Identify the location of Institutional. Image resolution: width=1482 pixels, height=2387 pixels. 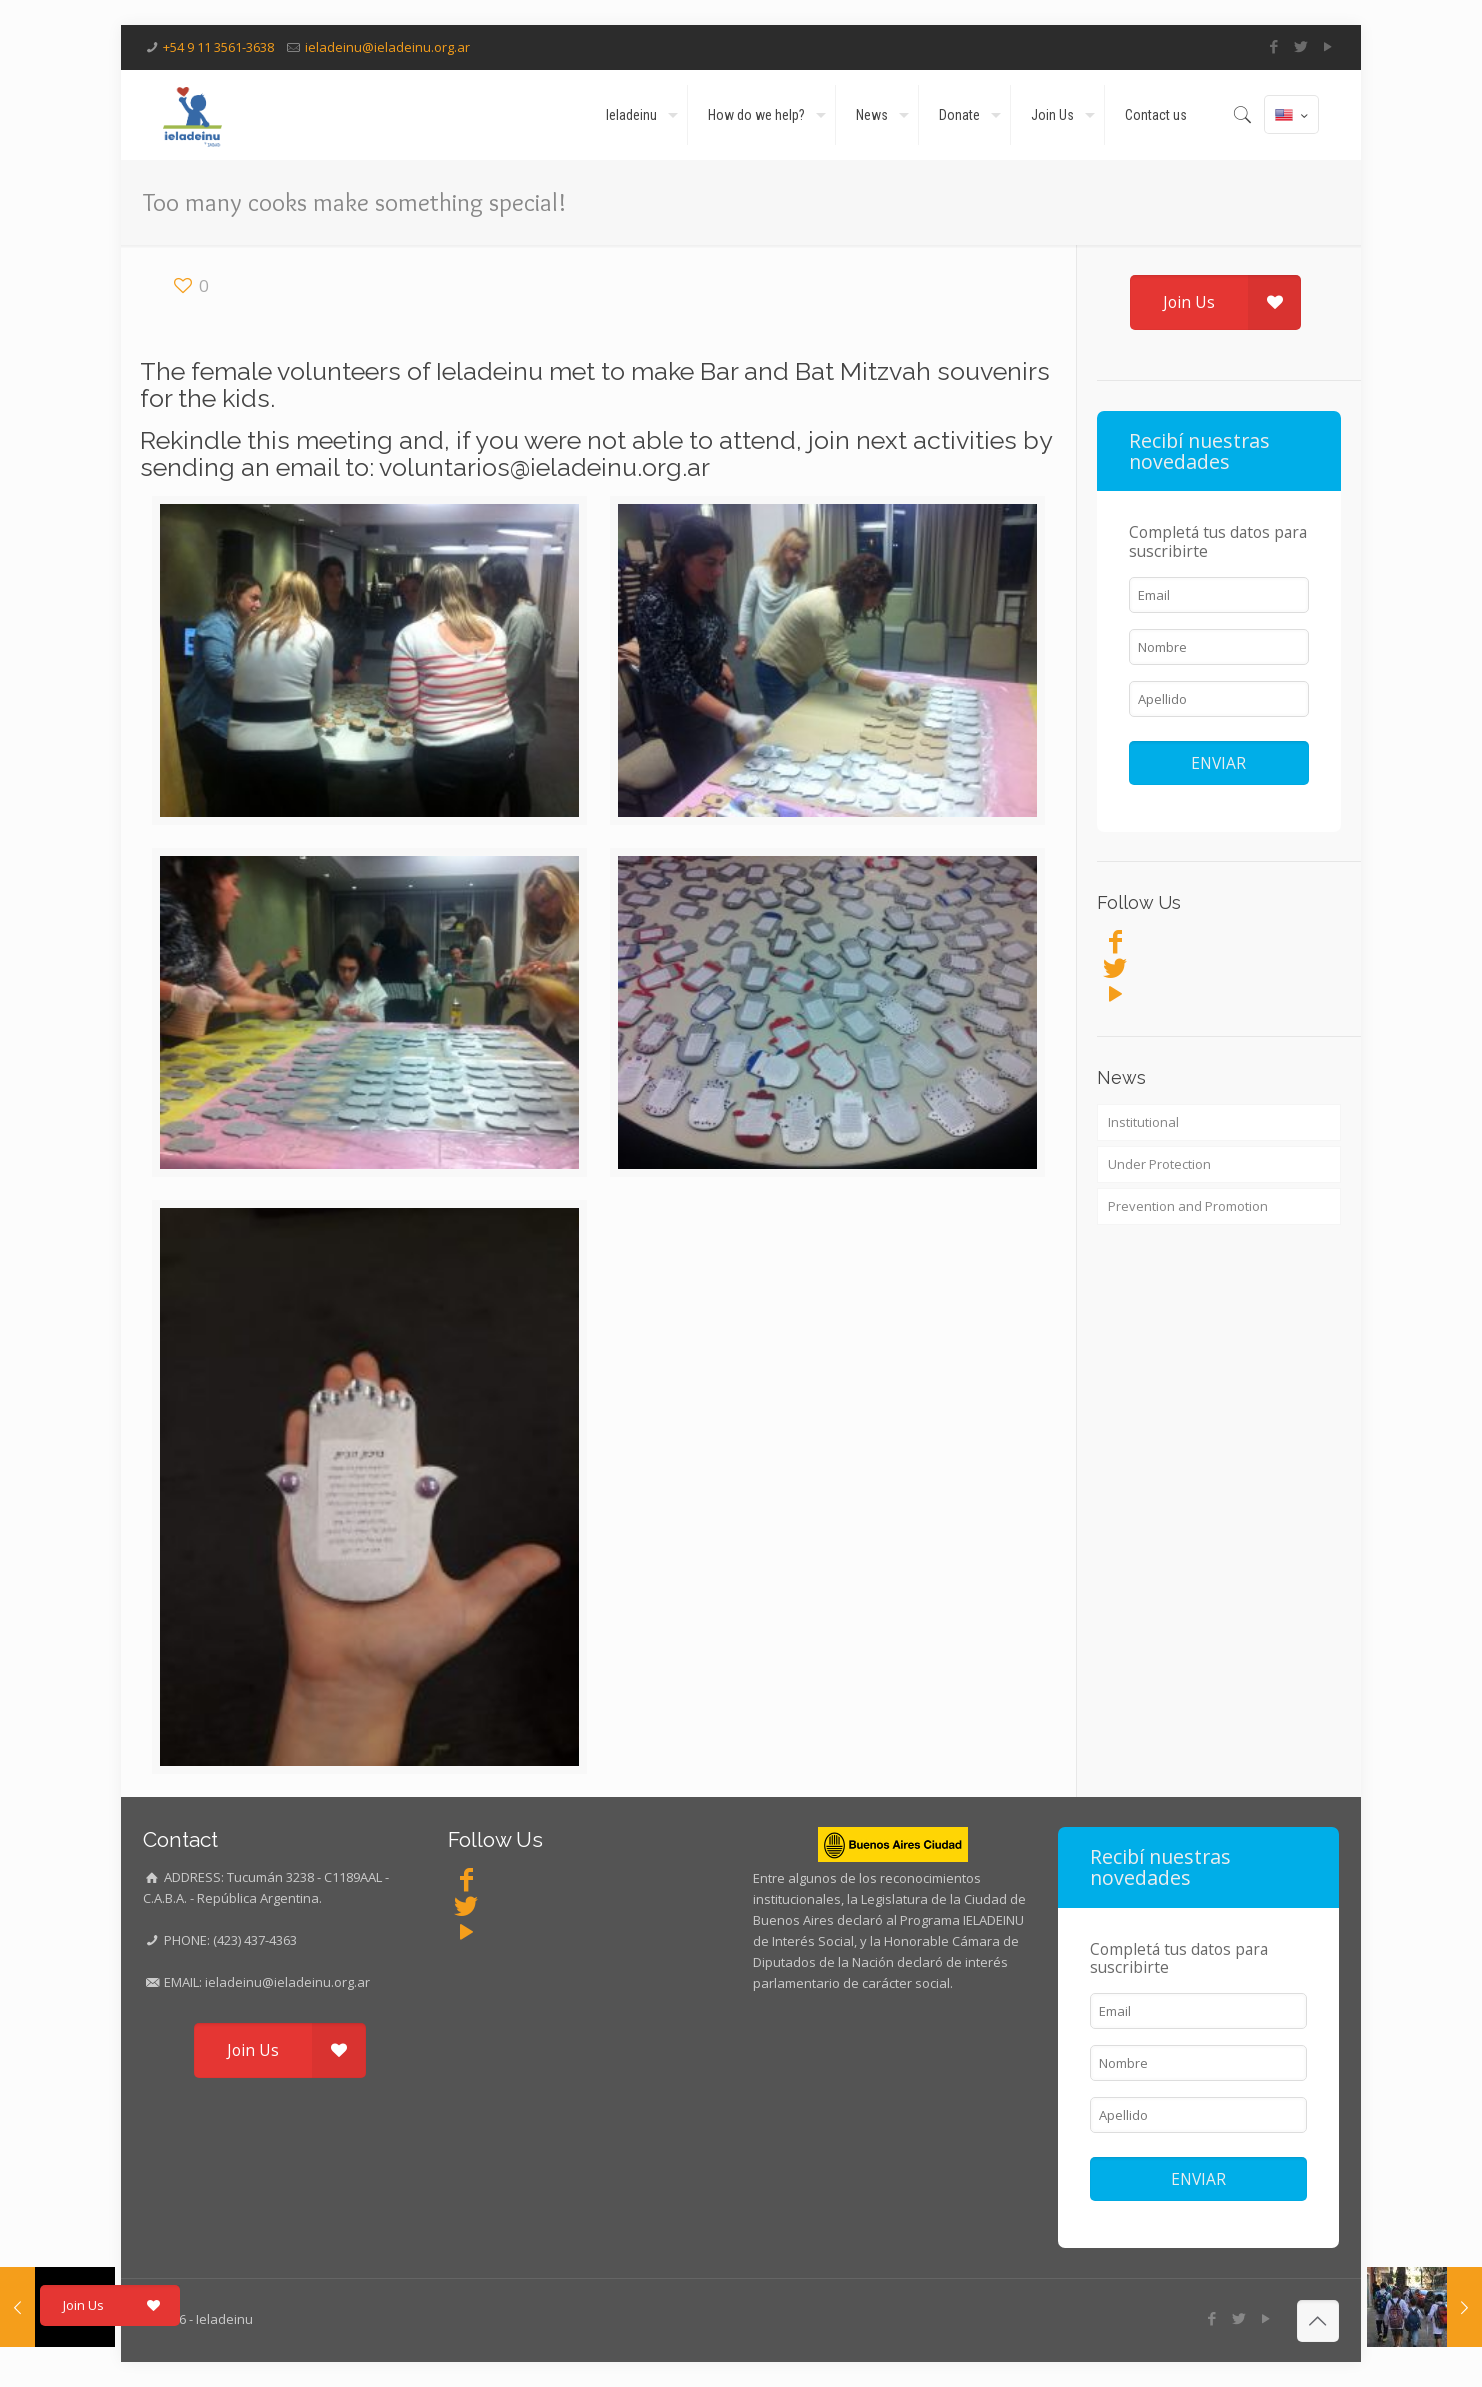
(1143, 1122).